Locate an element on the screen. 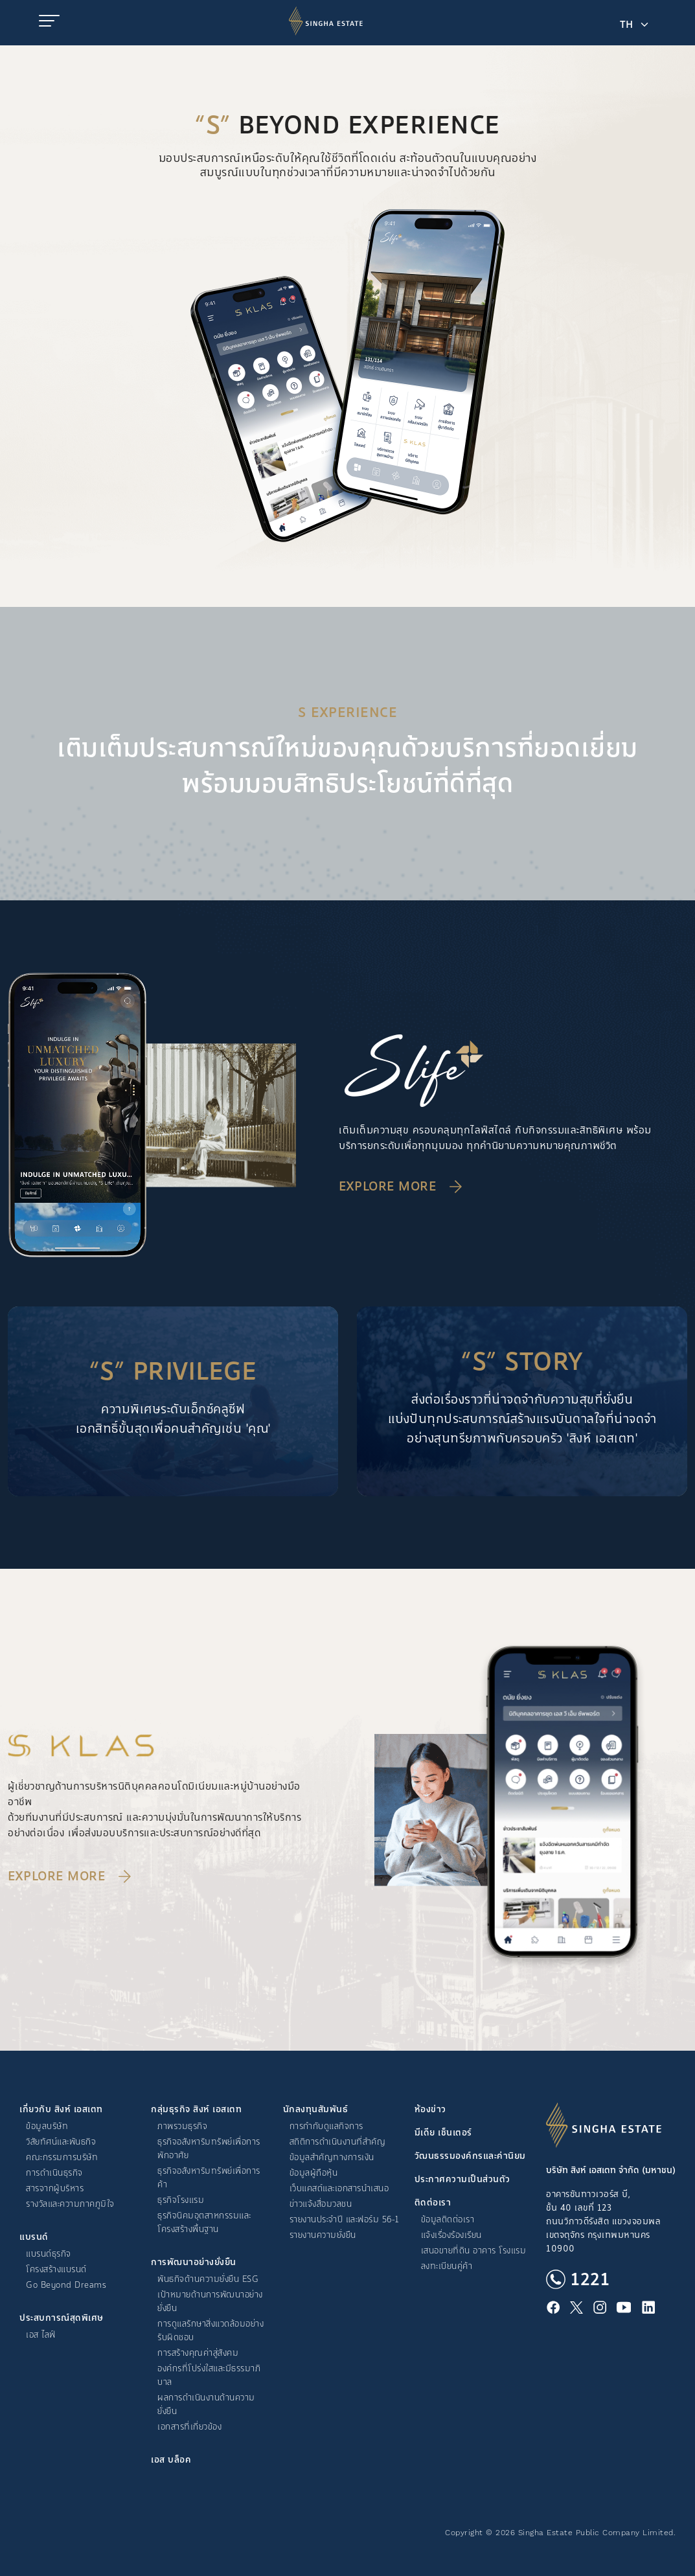  ผลการดำเนินงานด้านความยั่งยืน is located at coordinates (206, 2404).